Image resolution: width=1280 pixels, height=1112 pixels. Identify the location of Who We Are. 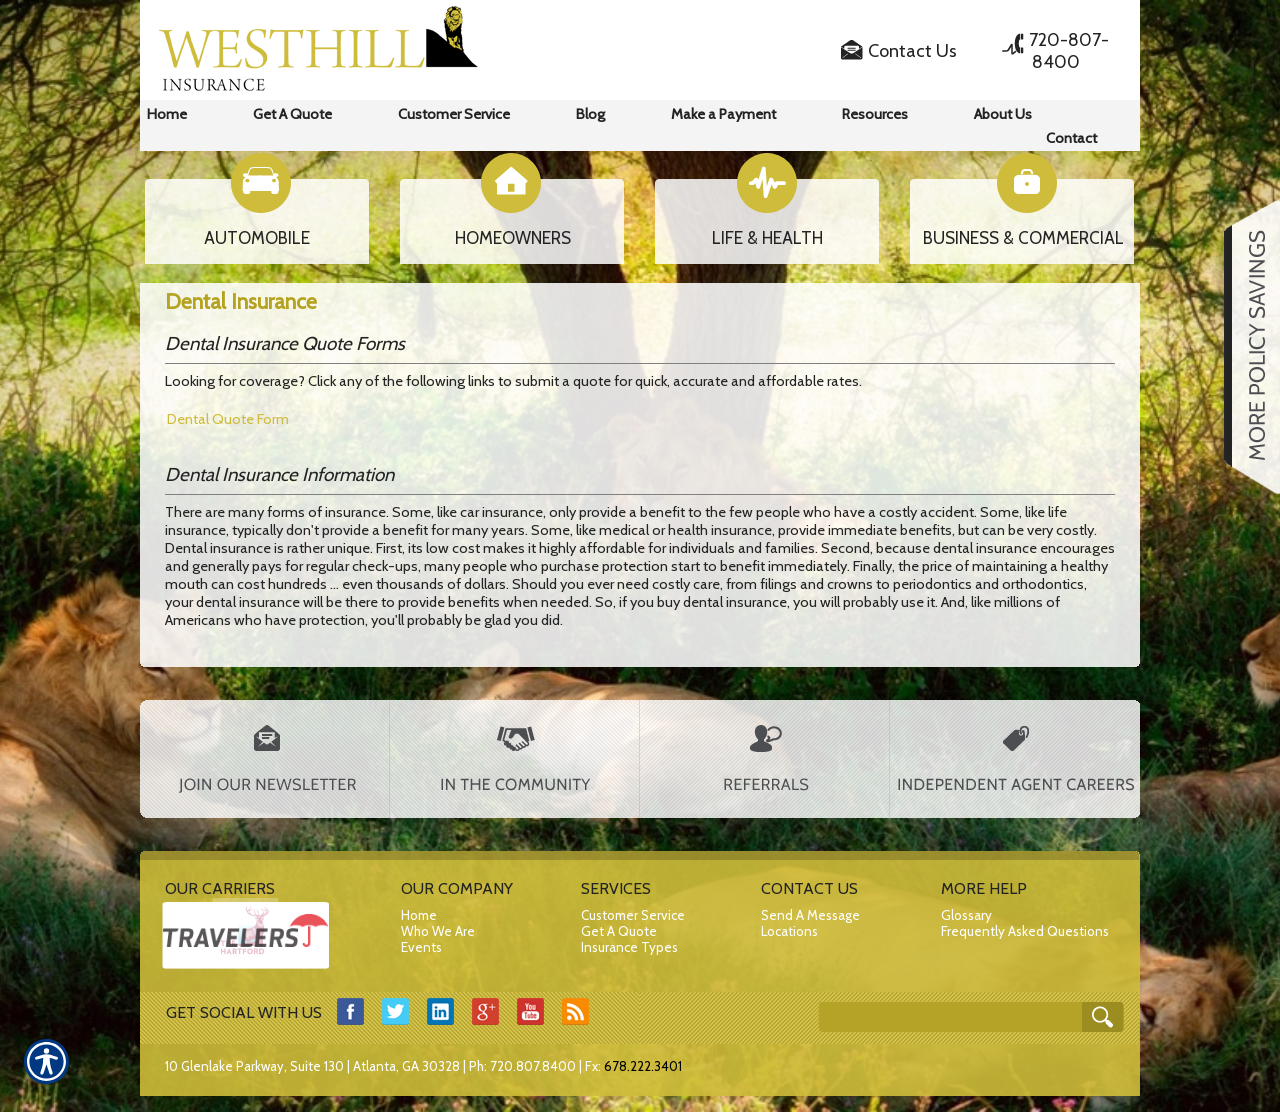
(438, 931).